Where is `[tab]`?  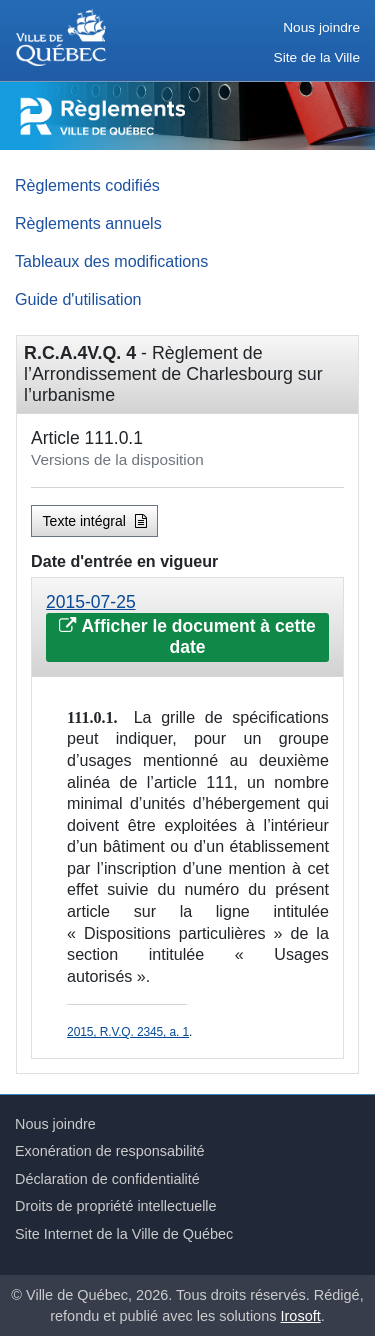 [tab] is located at coordinates (187, 627).